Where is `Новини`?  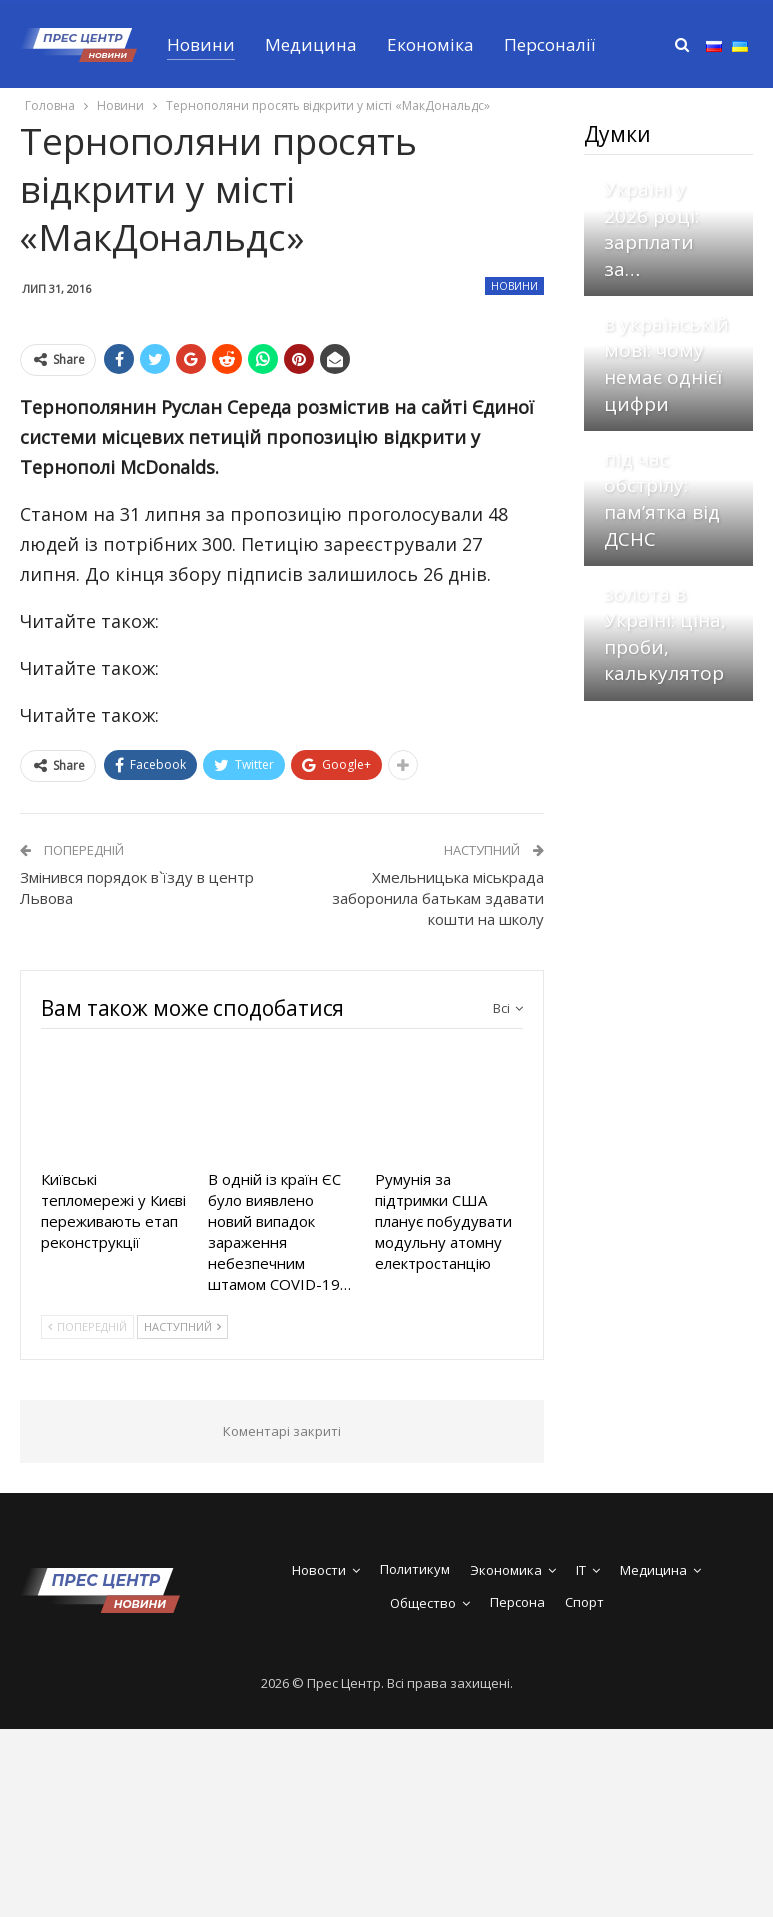 Новини is located at coordinates (201, 44).